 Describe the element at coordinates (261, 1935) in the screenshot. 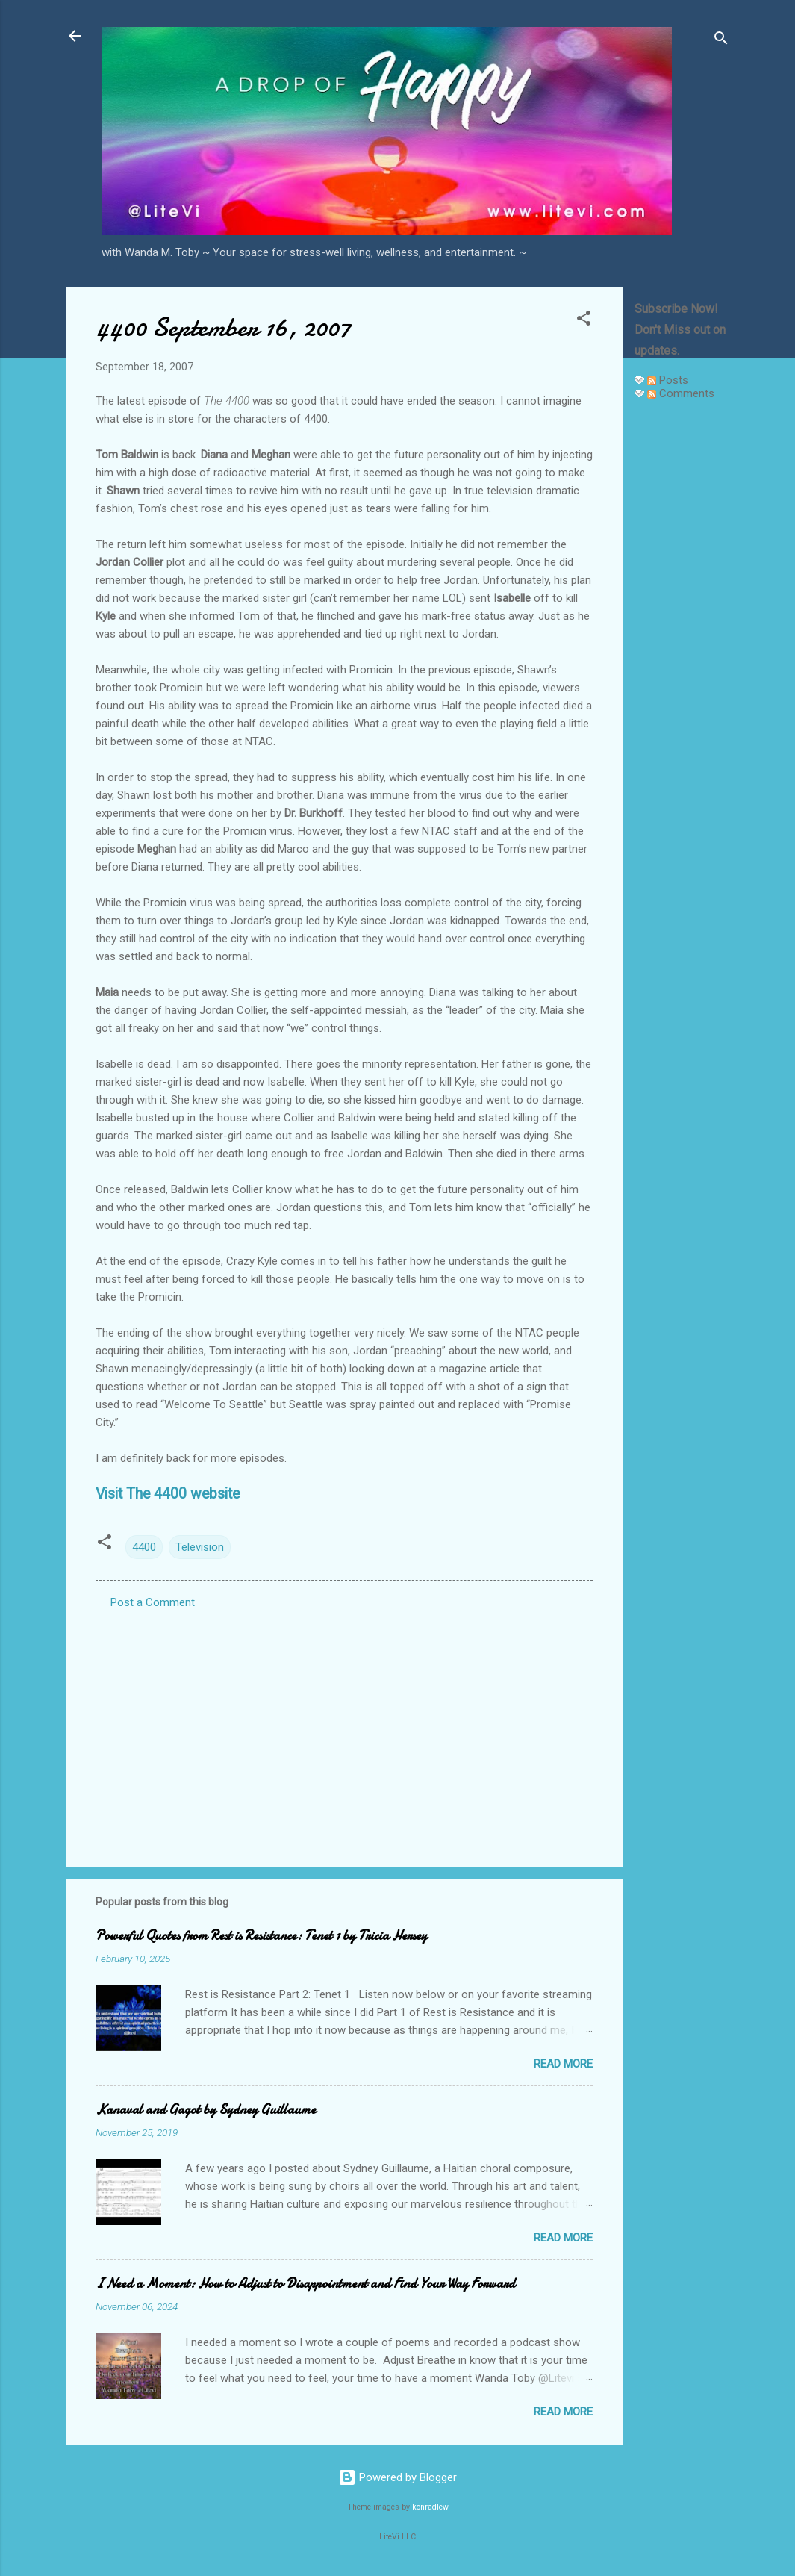

I see `Powerful Quotes from Rest is Resistance: Tenet 1 by Tricia Hersey` at that location.